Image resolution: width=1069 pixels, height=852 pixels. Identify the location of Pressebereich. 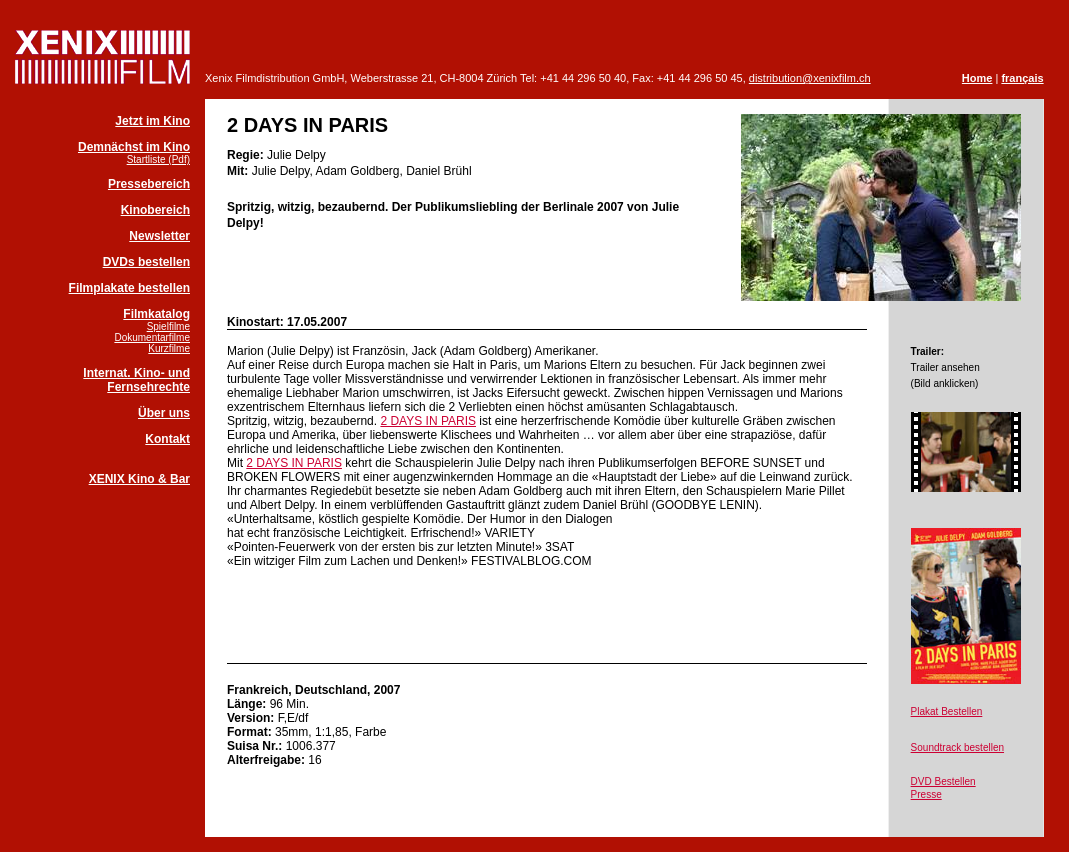
(149, 184).